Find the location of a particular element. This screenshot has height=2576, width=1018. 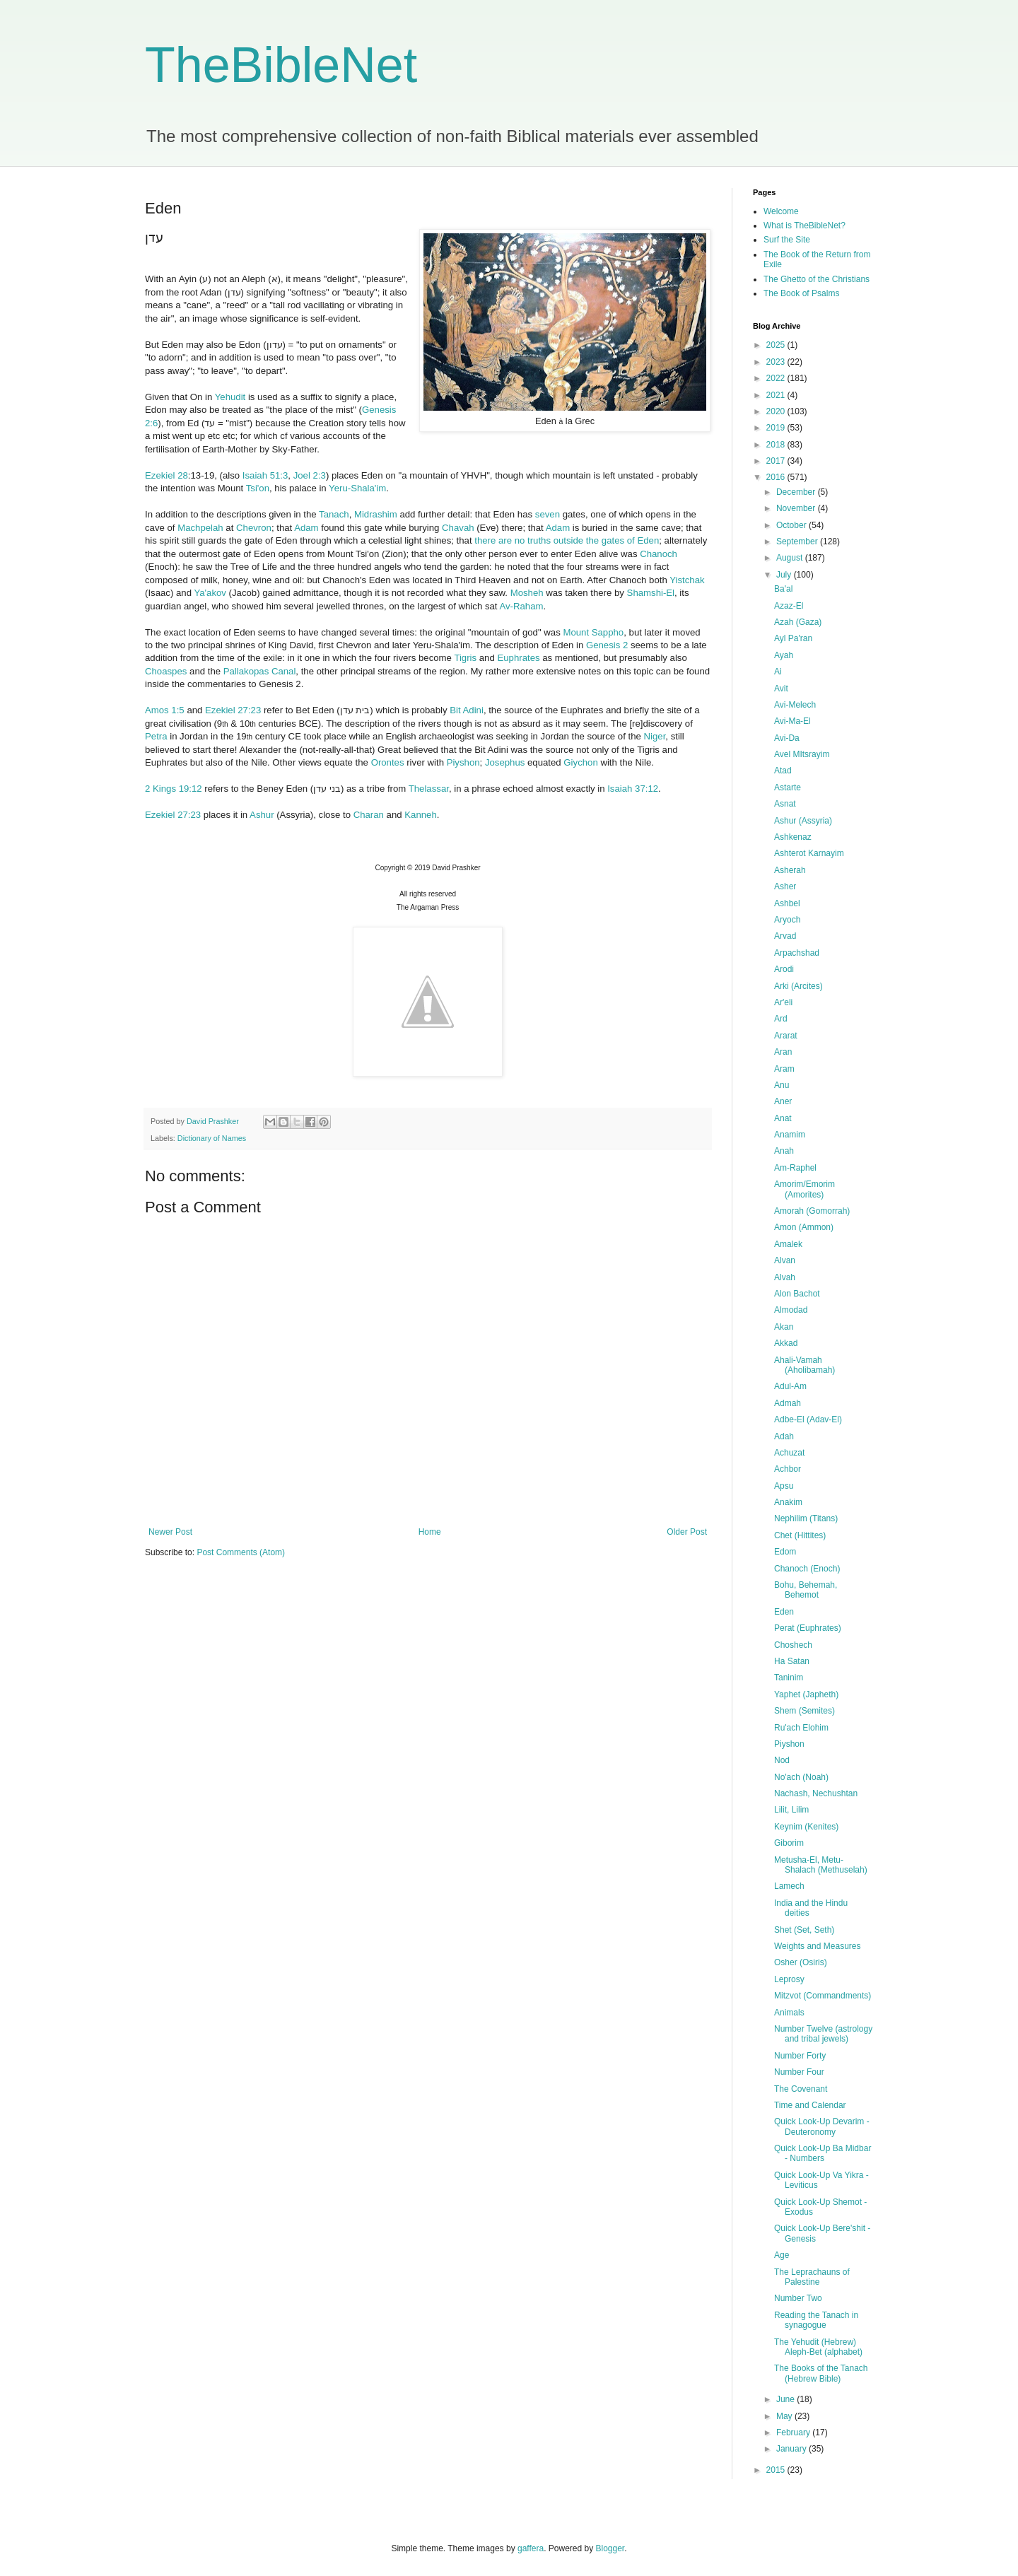

September is located at coordinates (798, 541).